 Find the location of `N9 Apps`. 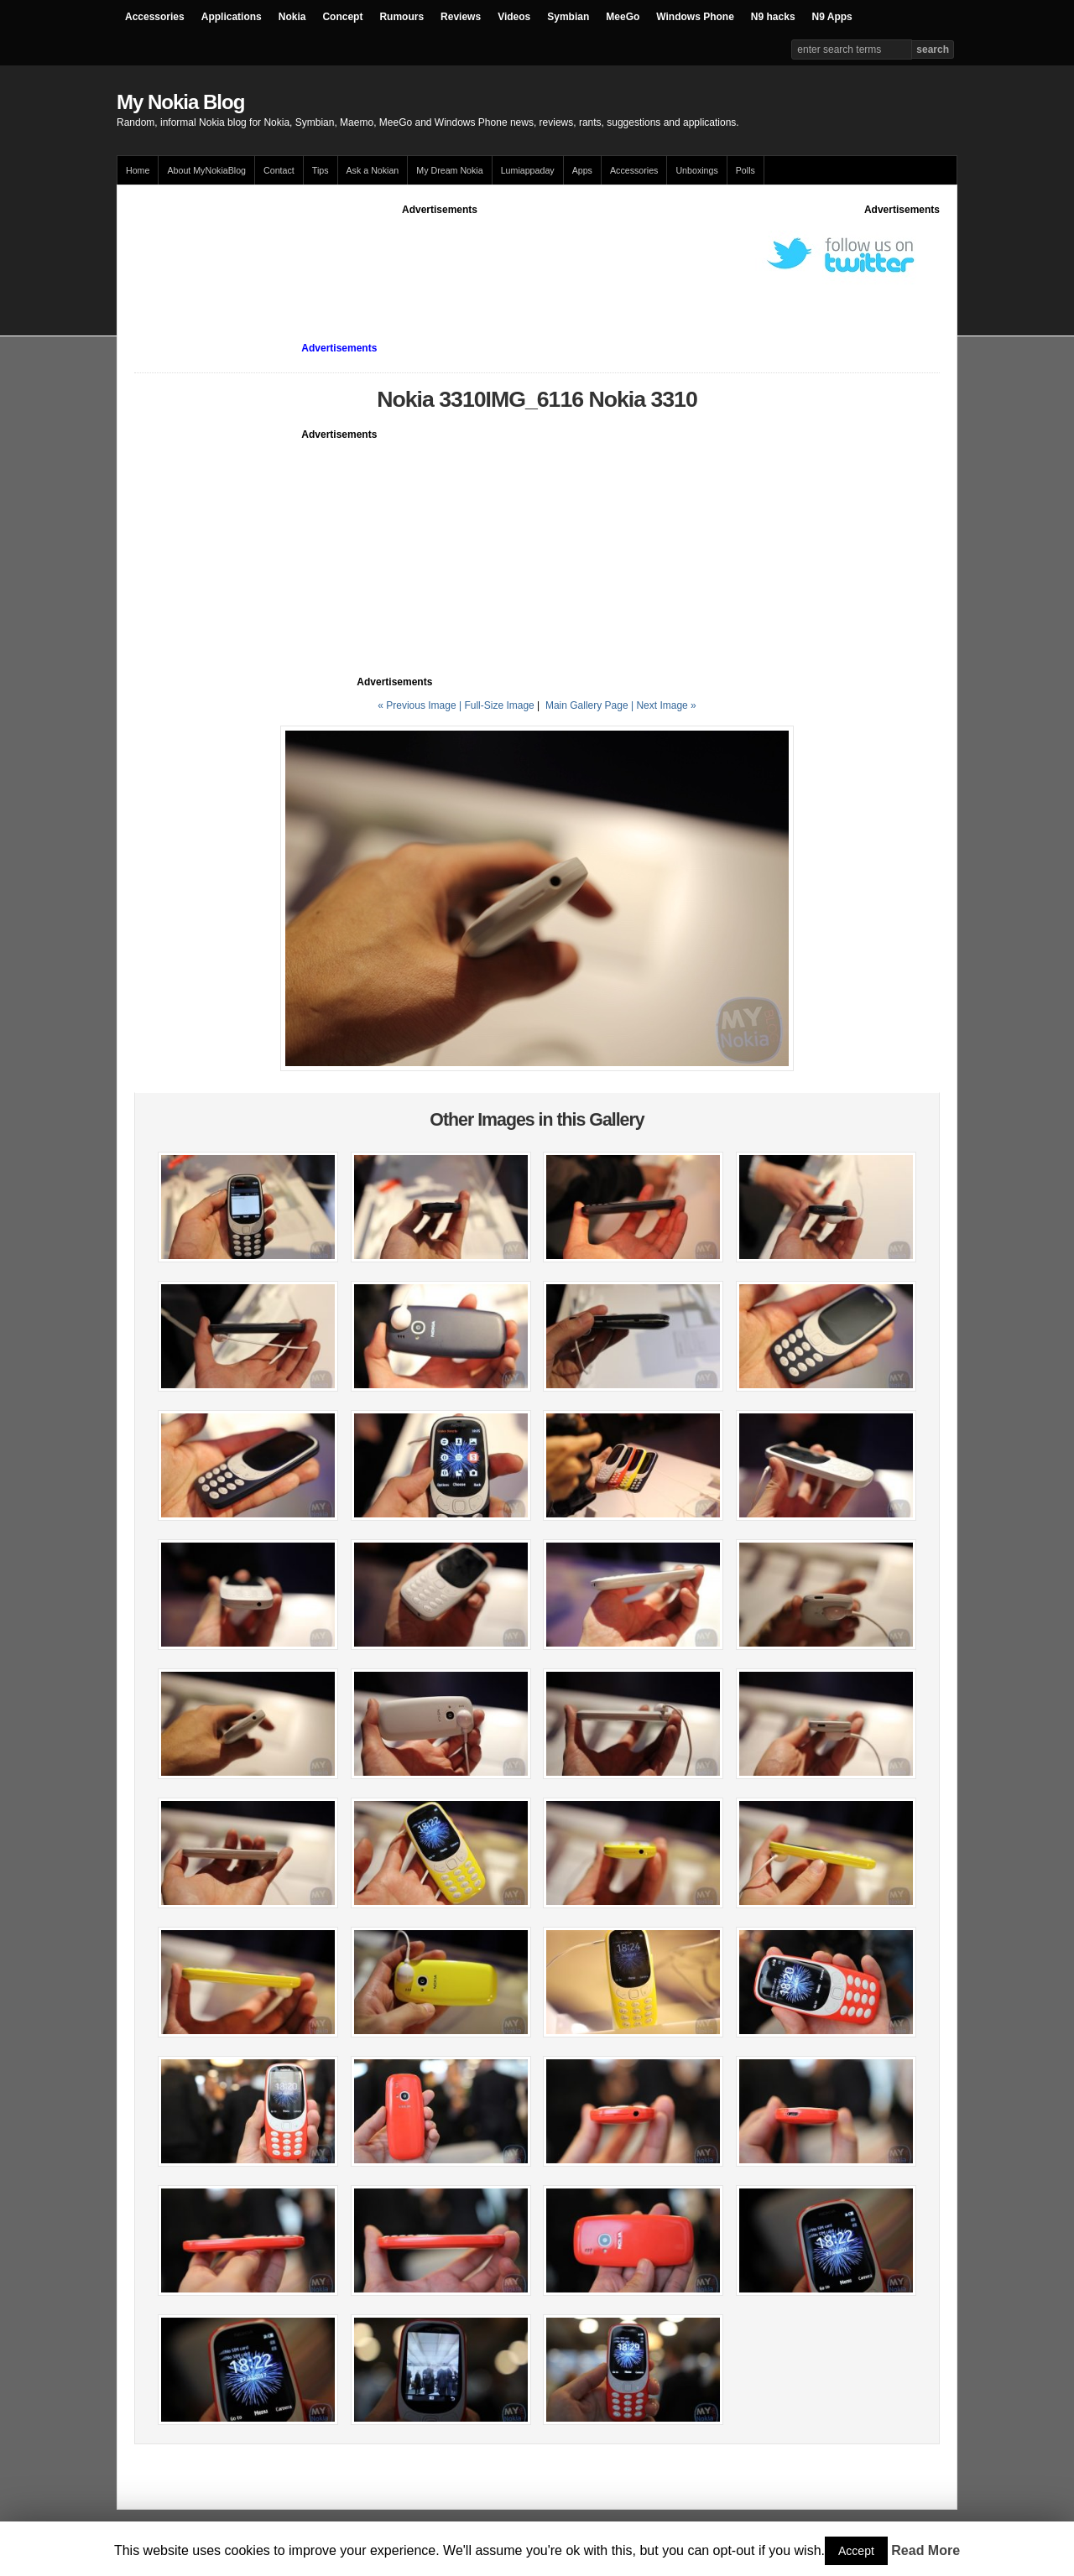

N9 Apps is located at coordinates (832, 17).